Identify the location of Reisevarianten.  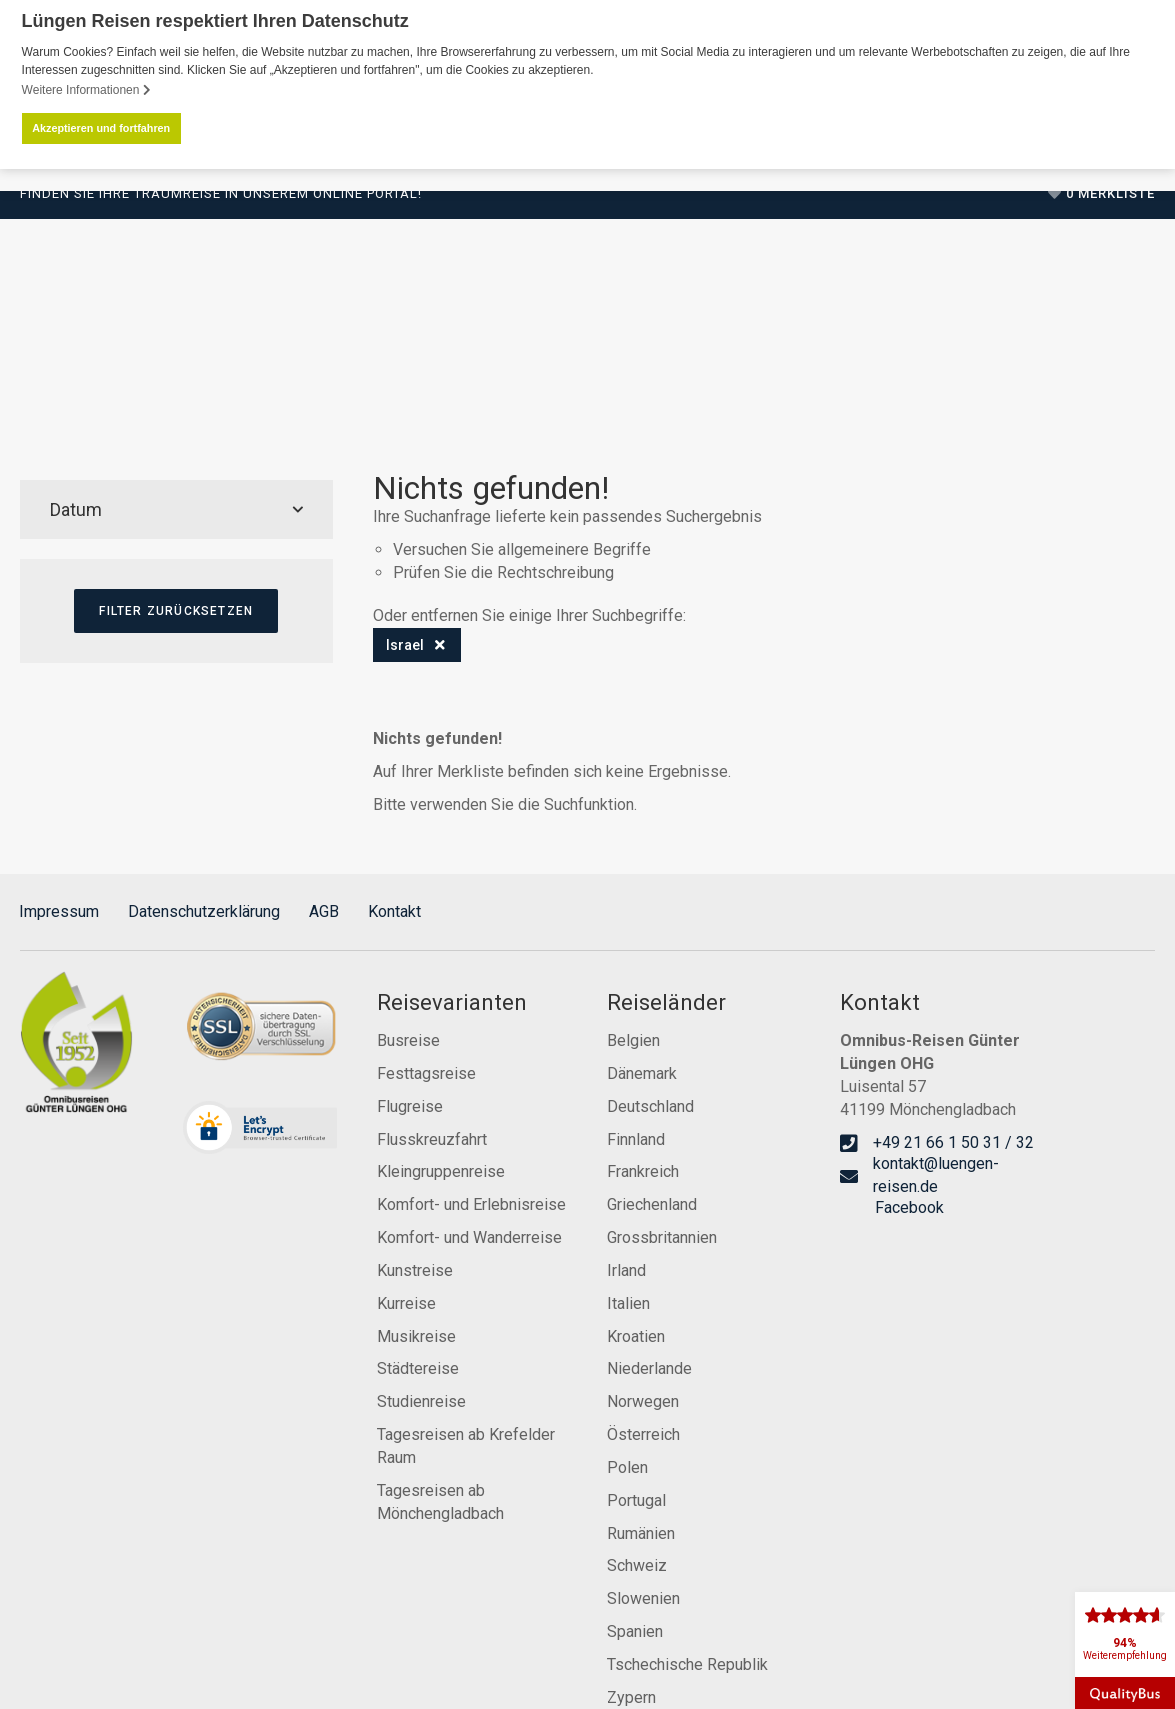
(306, 379).